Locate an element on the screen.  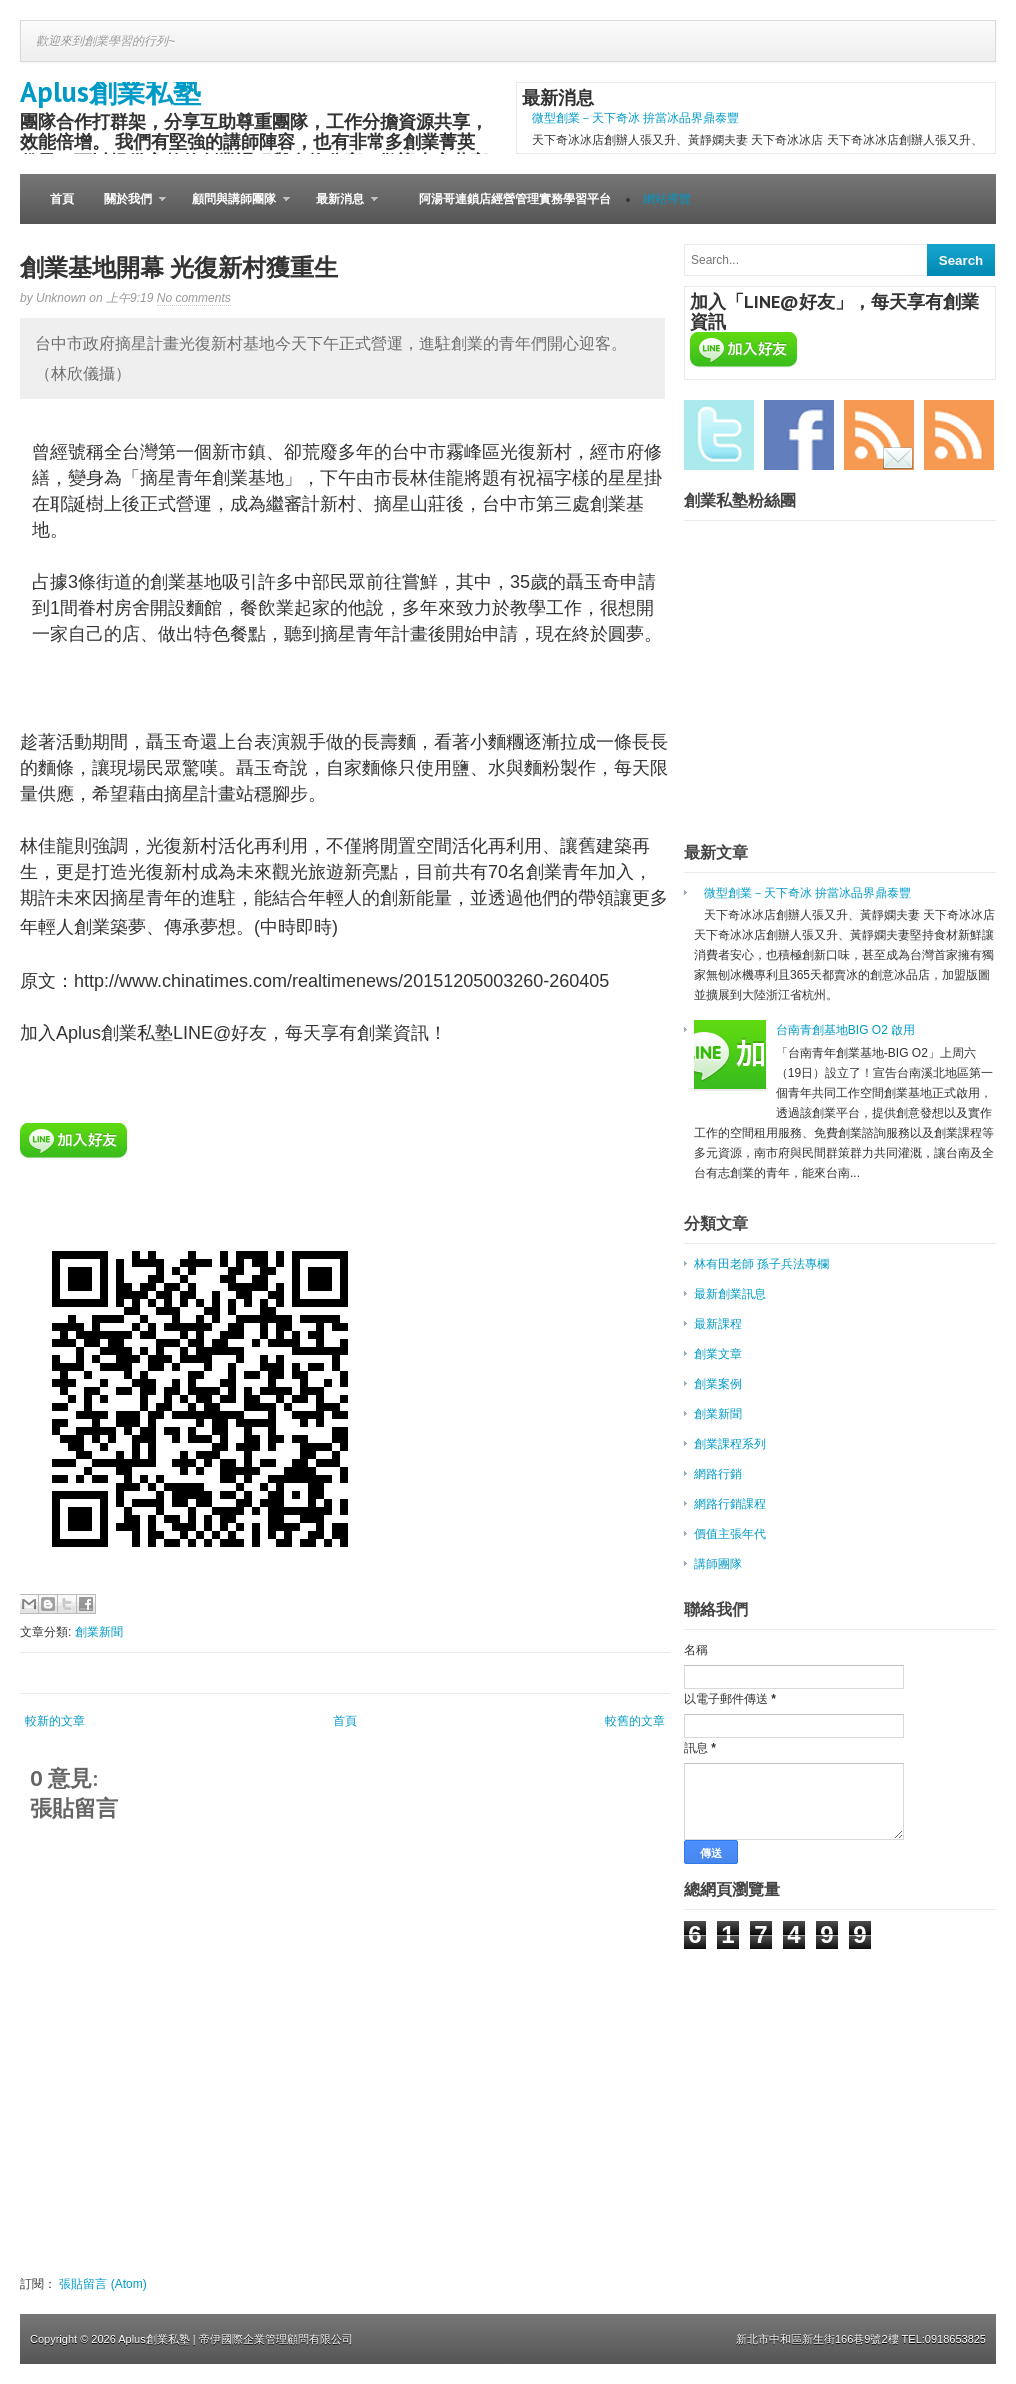
最新創業訊息 is located at coordinates (730, 1294).